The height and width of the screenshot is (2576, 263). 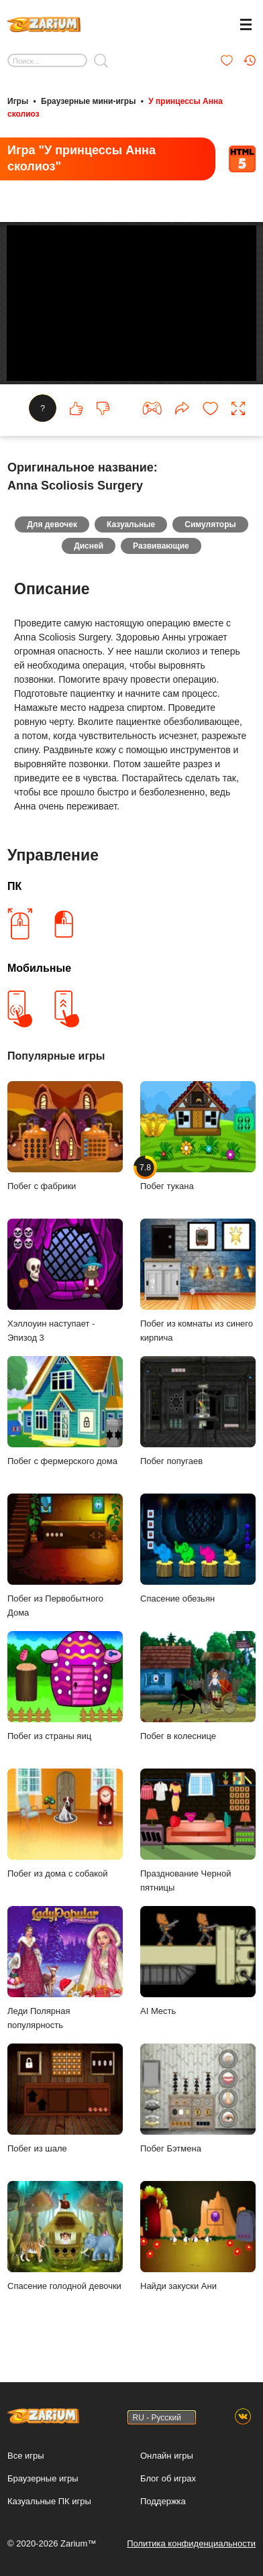 I want to click on Побег из Первобытного Дома, so click(x=65, y=1558).